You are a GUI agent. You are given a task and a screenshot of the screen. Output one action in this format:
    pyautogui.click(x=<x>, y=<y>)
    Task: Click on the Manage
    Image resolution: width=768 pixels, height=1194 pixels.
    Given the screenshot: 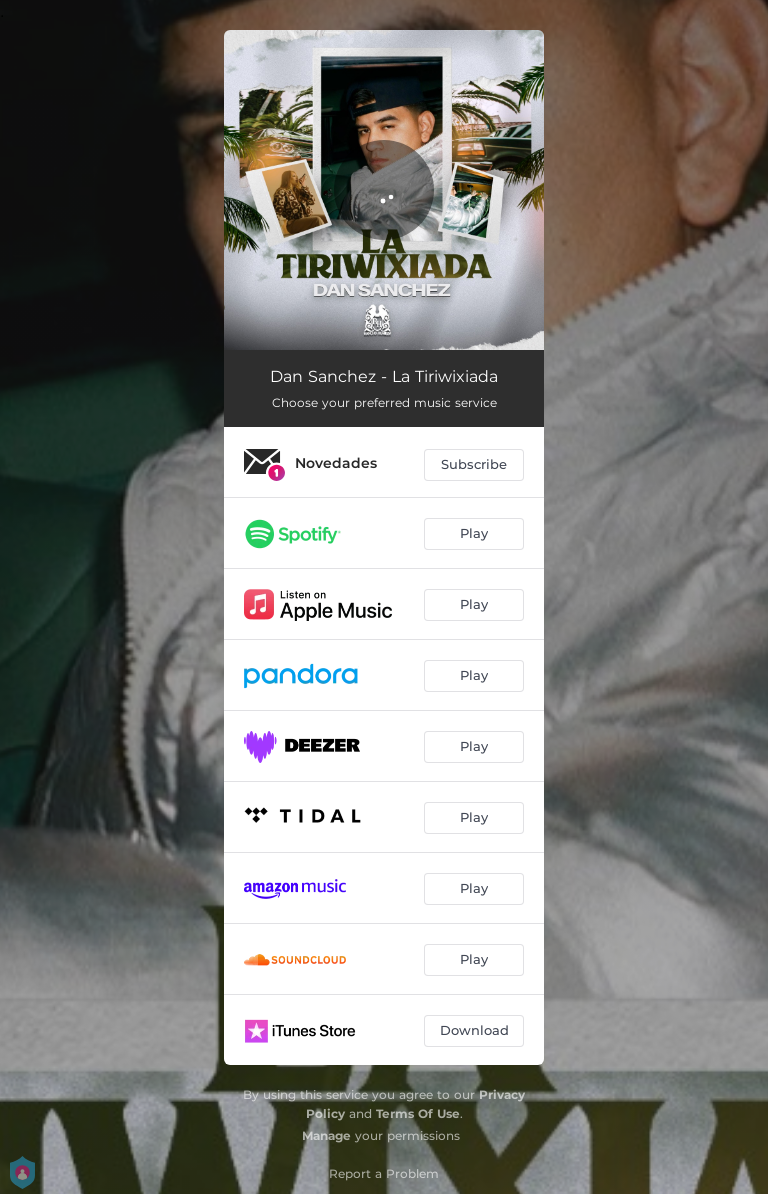 What is the action you would take?
    pyautogui.click(x=326, y=1135)
    